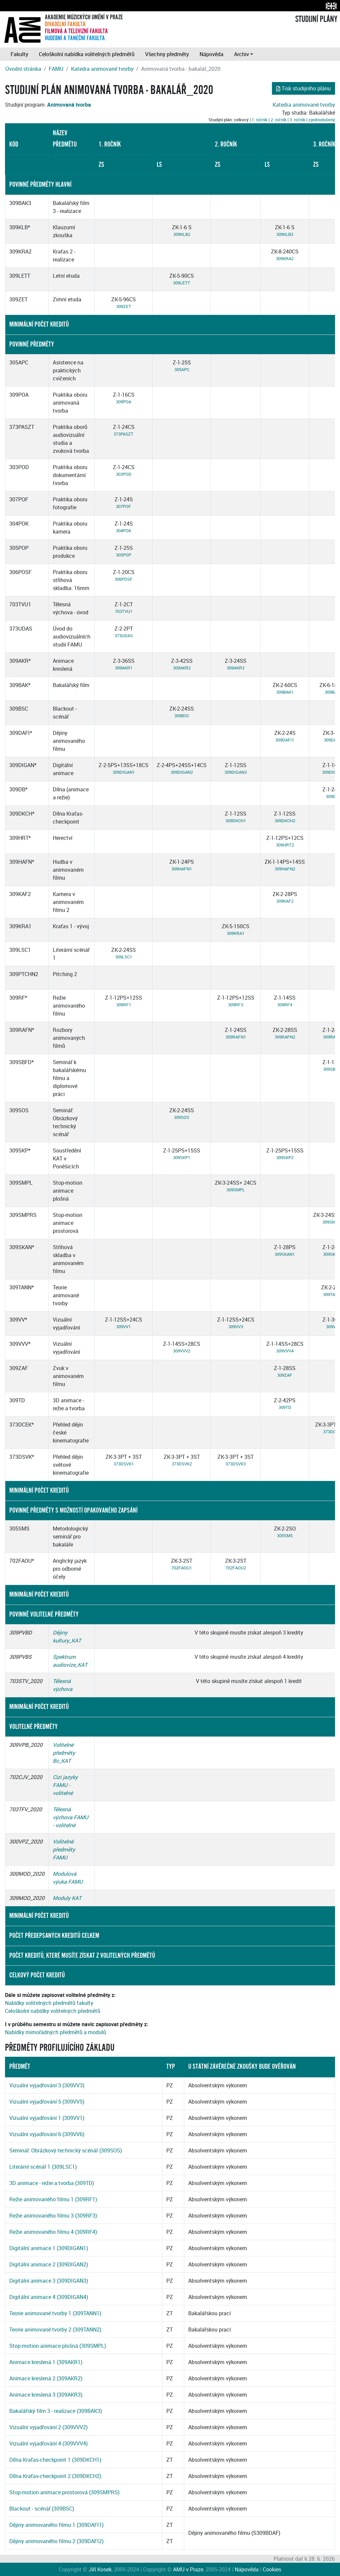 Image resolution: width=340 pixels, height=2576 pixels. What do you see at coordinates (56, 2541) in the screenshot?
I see `Dějiny animovaného filmu 2 (309DAFI2)` at bounding box center [56, 2541].